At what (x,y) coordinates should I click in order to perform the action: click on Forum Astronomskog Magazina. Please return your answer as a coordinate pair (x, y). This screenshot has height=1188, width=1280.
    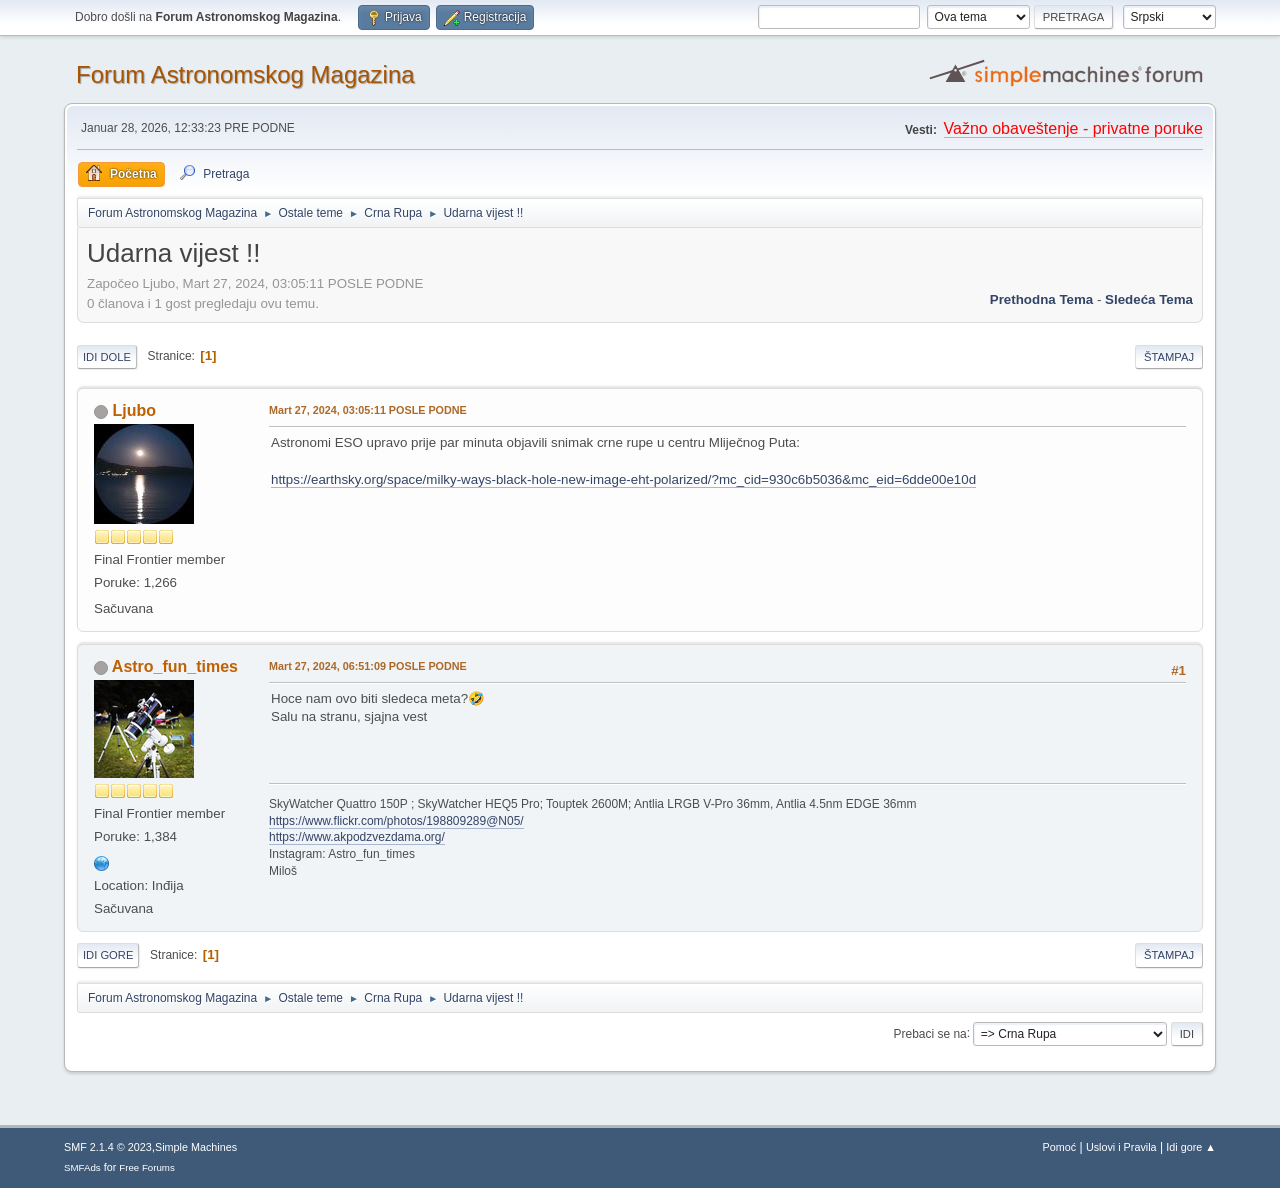
    Looking at the image, I should click on (245, 74).